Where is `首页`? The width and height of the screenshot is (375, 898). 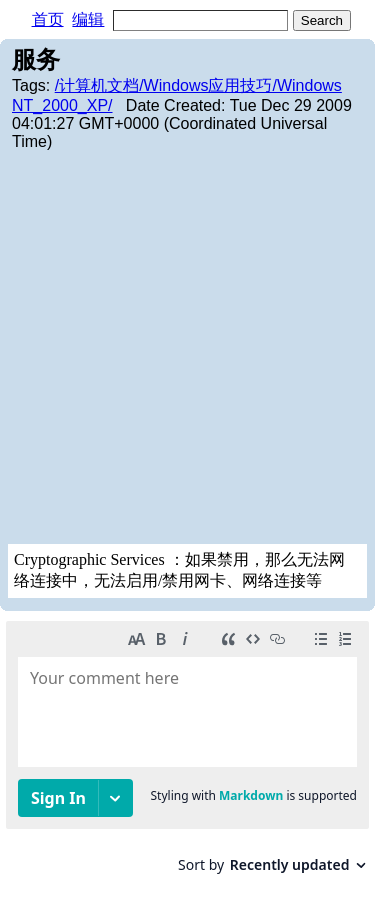
首页 is located at coordinates (48, 19).